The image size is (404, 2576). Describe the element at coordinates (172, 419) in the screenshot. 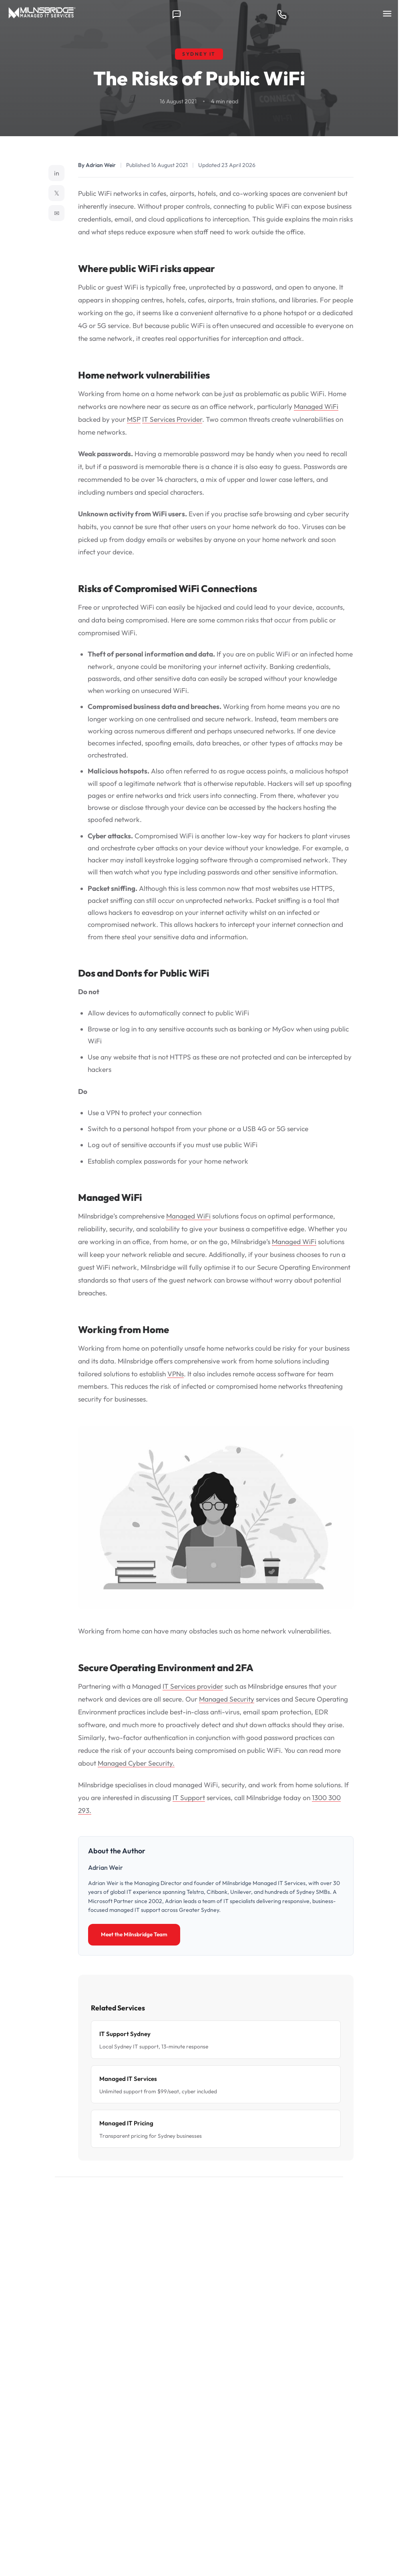

I see `IT Services Provider` at that location.